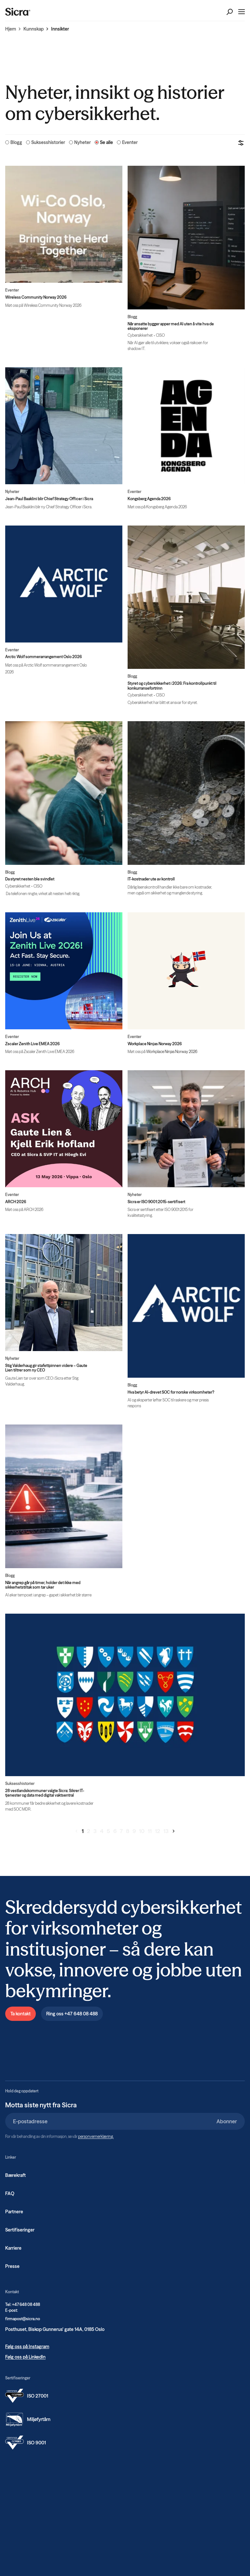  What do you see at coordinates (9, 2193) in the screenshot?
I see `FAQ` at bounding box center [9, 2193].